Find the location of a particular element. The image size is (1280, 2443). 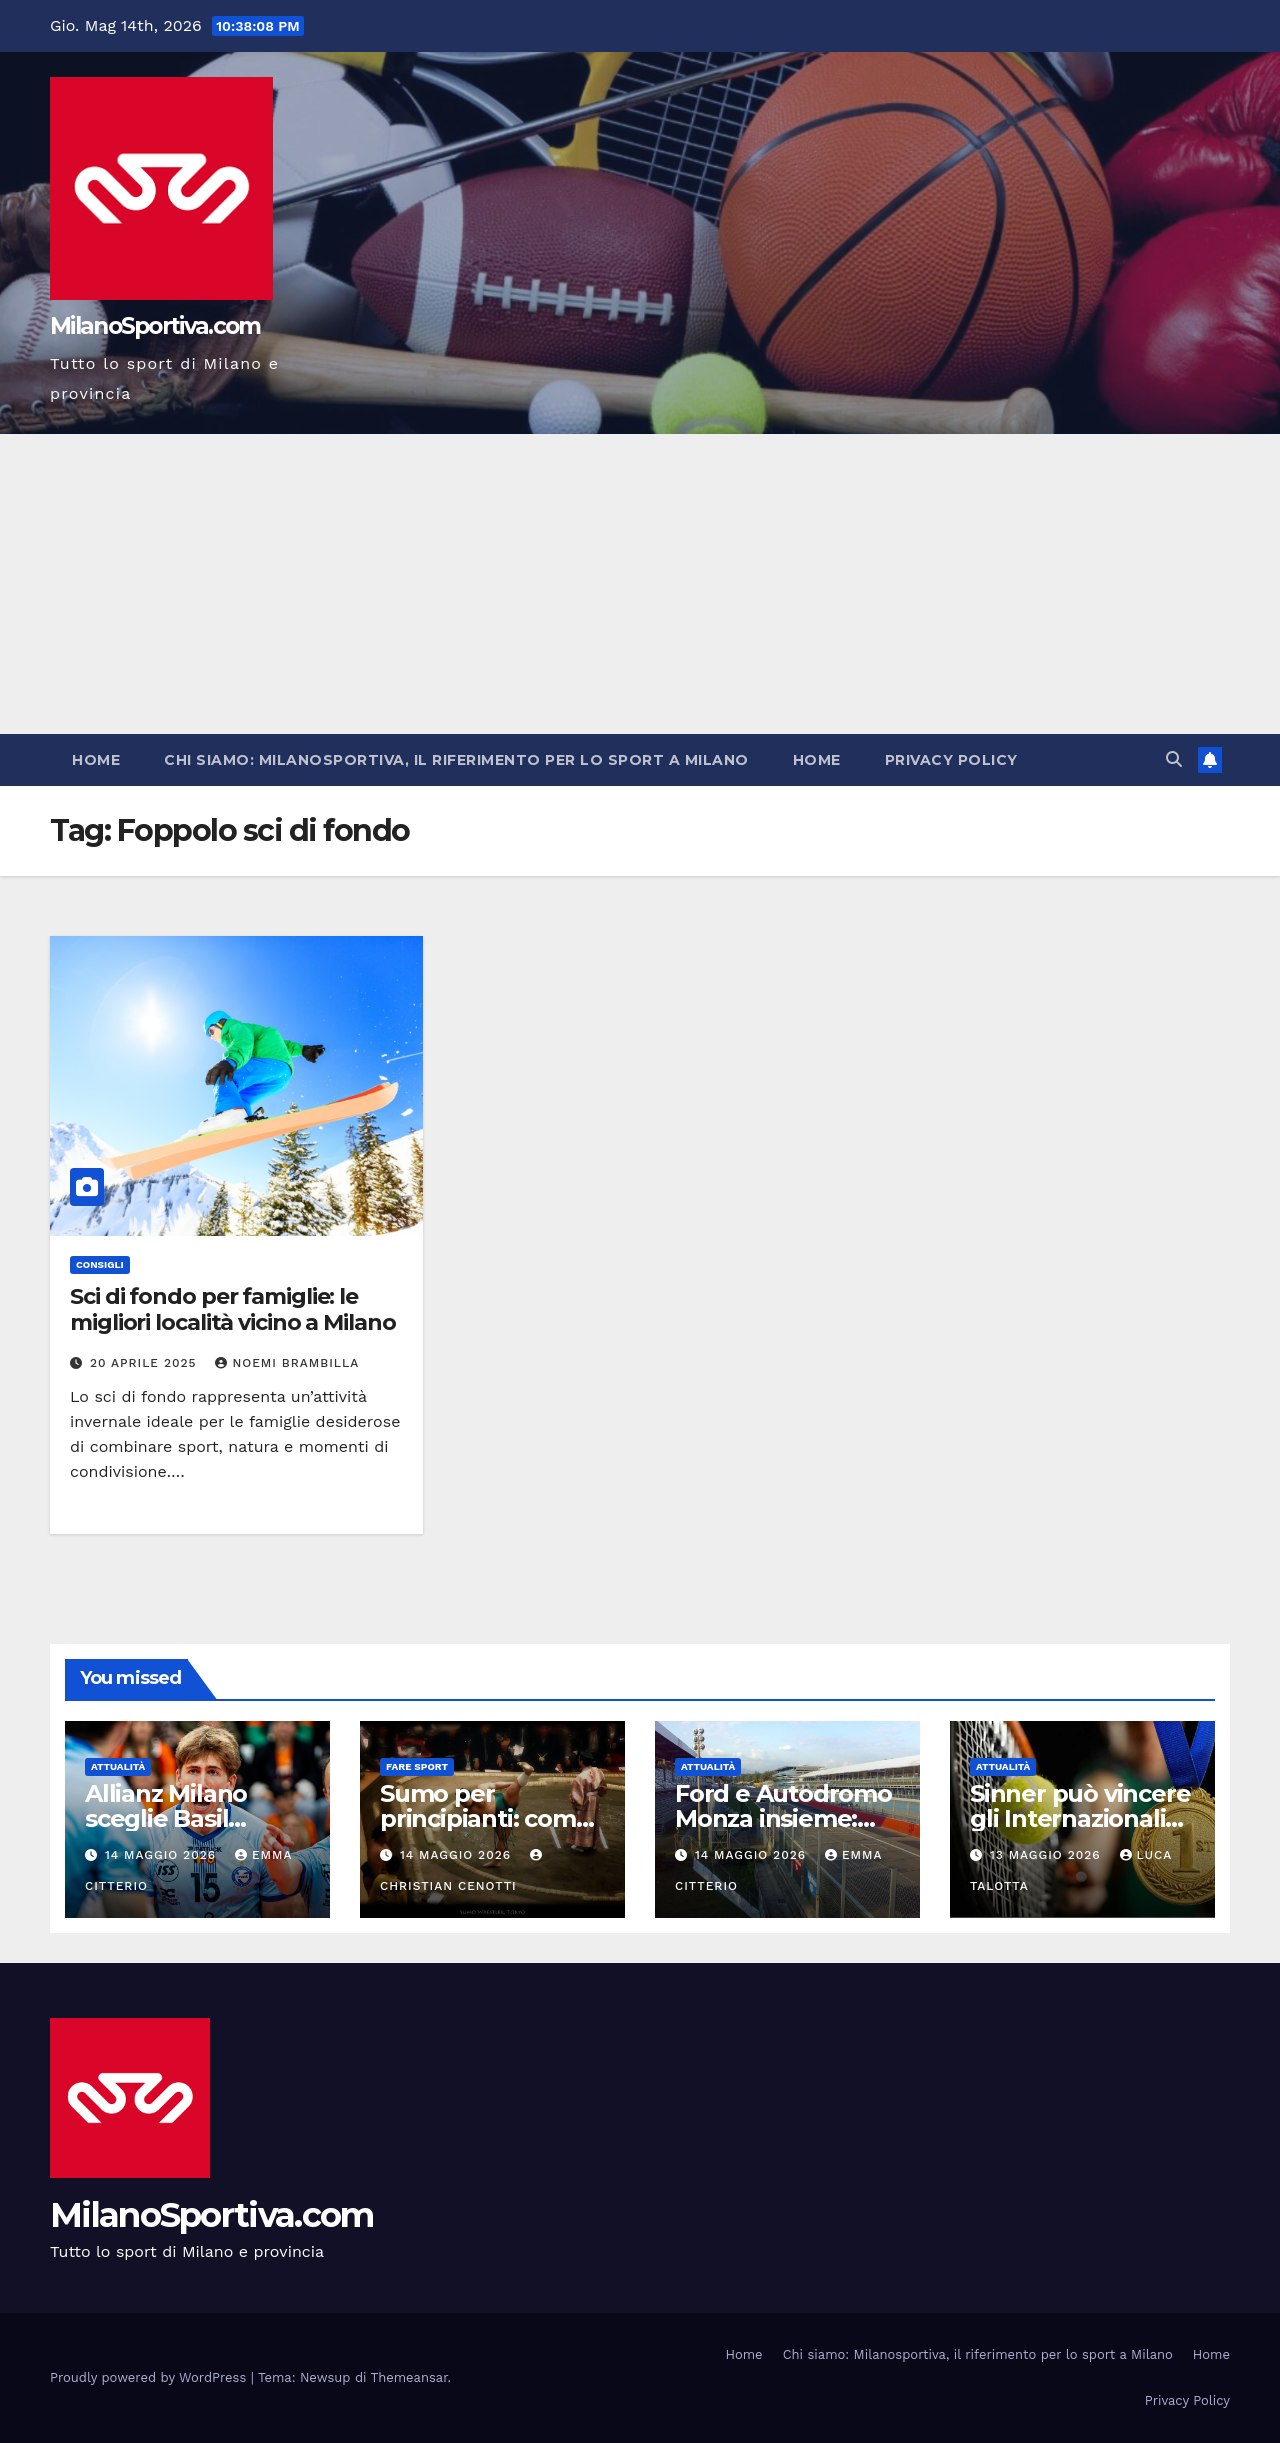

Home is located at coordinates (96, 760).